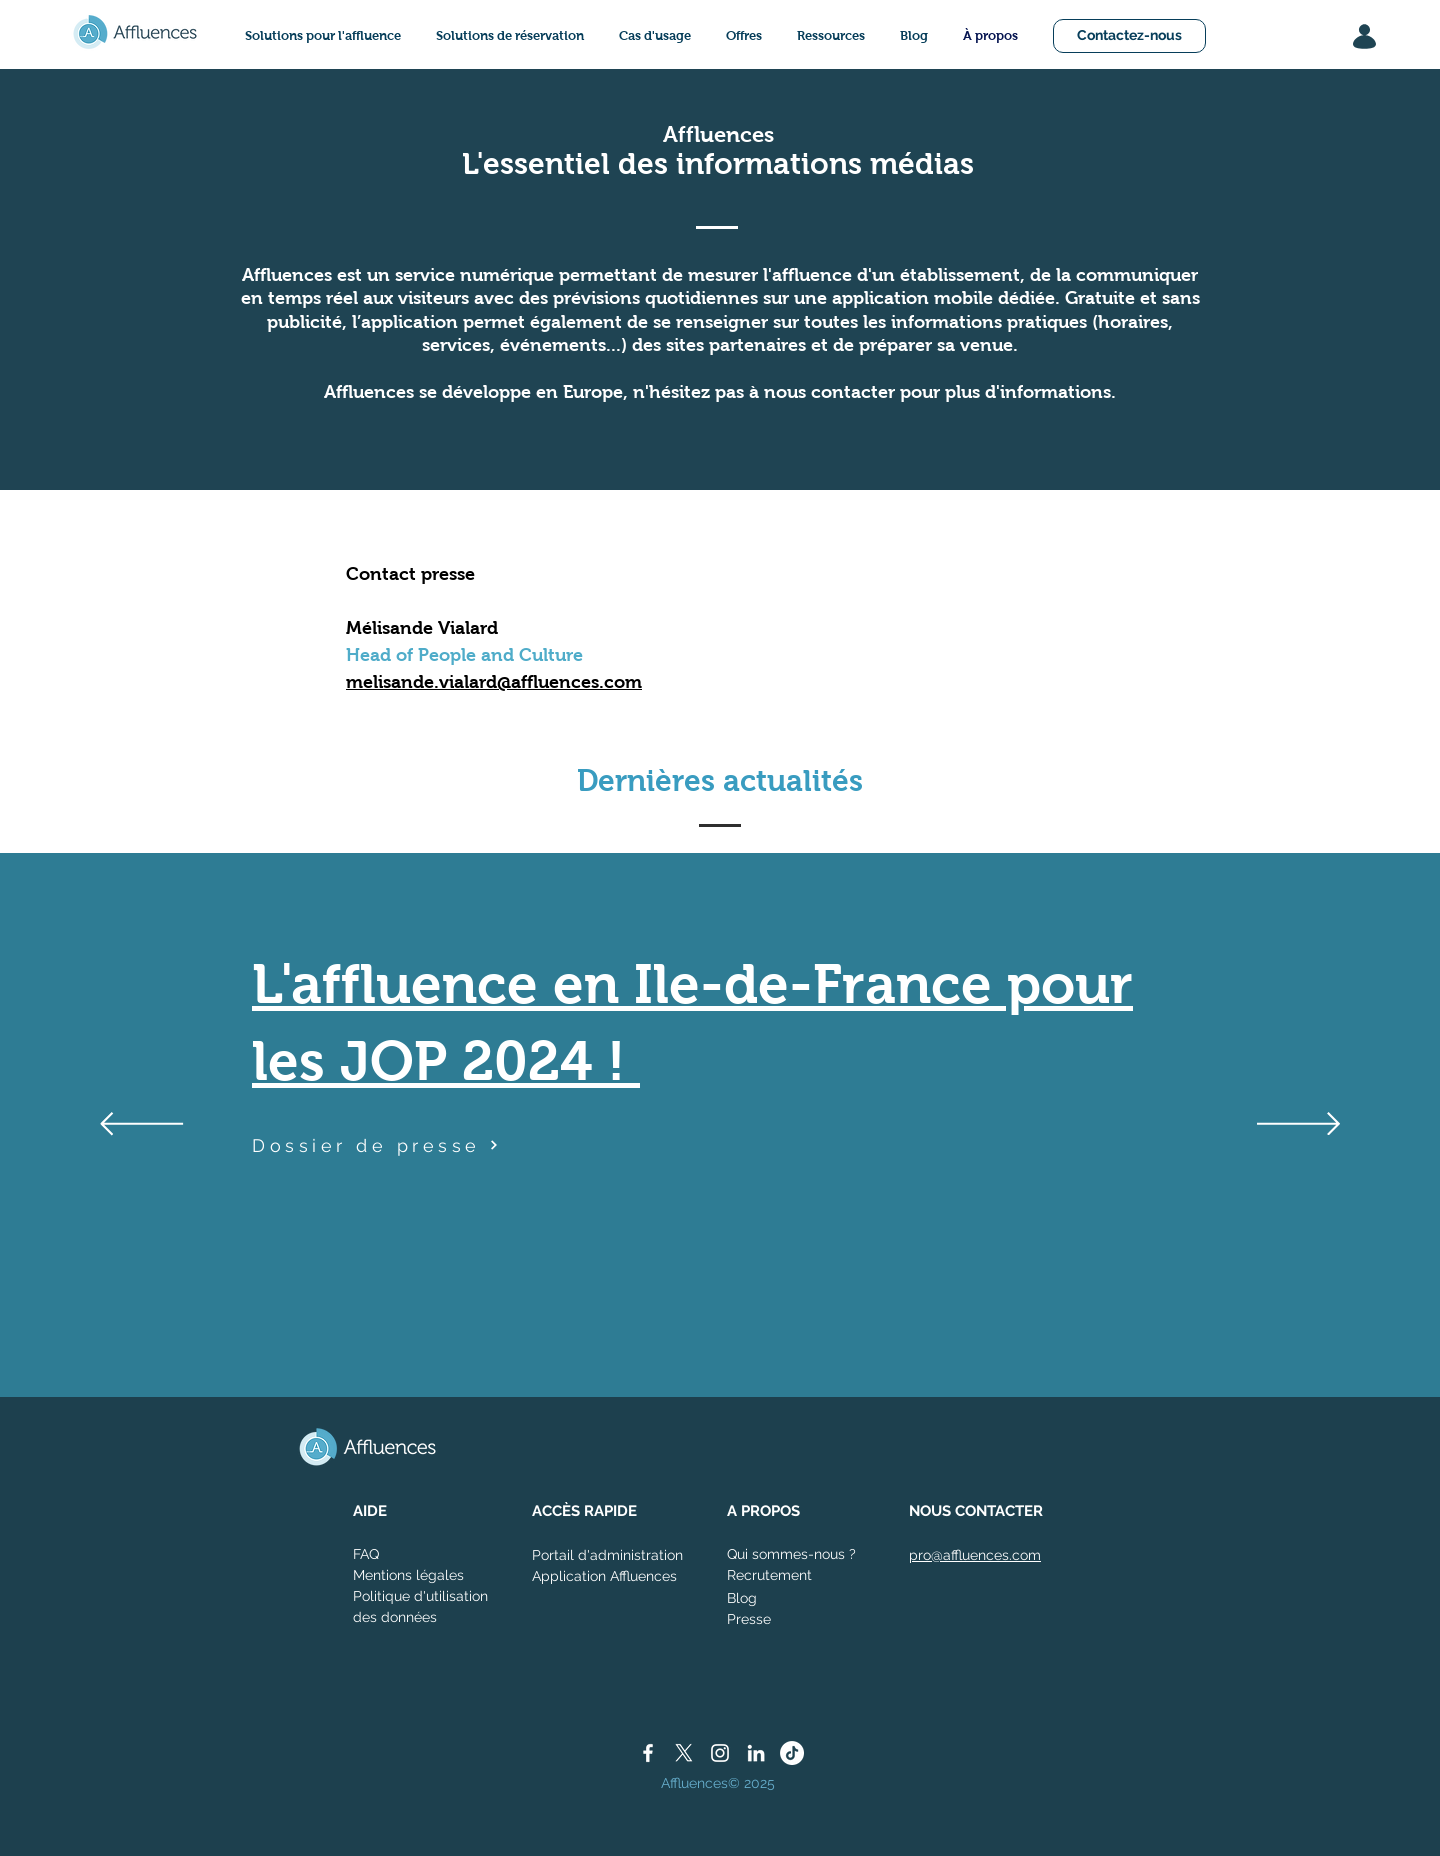 The width and height of the screenshot is (1440, 1856). I want to click on [Précédent], so click(141, 1125).